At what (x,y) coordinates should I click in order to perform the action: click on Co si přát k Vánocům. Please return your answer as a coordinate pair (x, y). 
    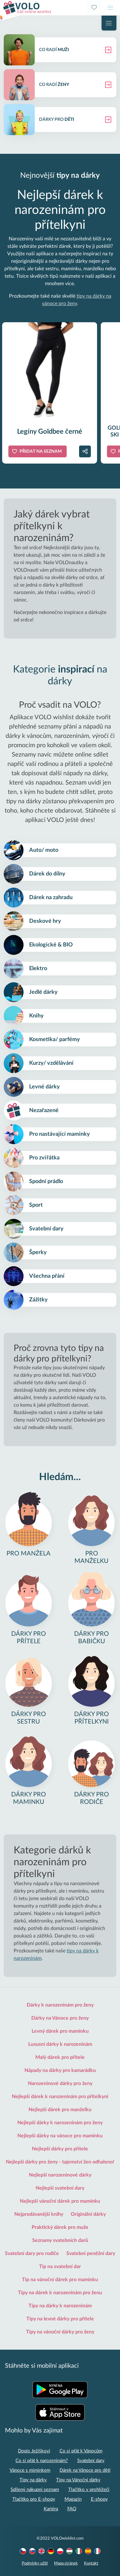
    Looking at the image, I should click on (81, 2451).